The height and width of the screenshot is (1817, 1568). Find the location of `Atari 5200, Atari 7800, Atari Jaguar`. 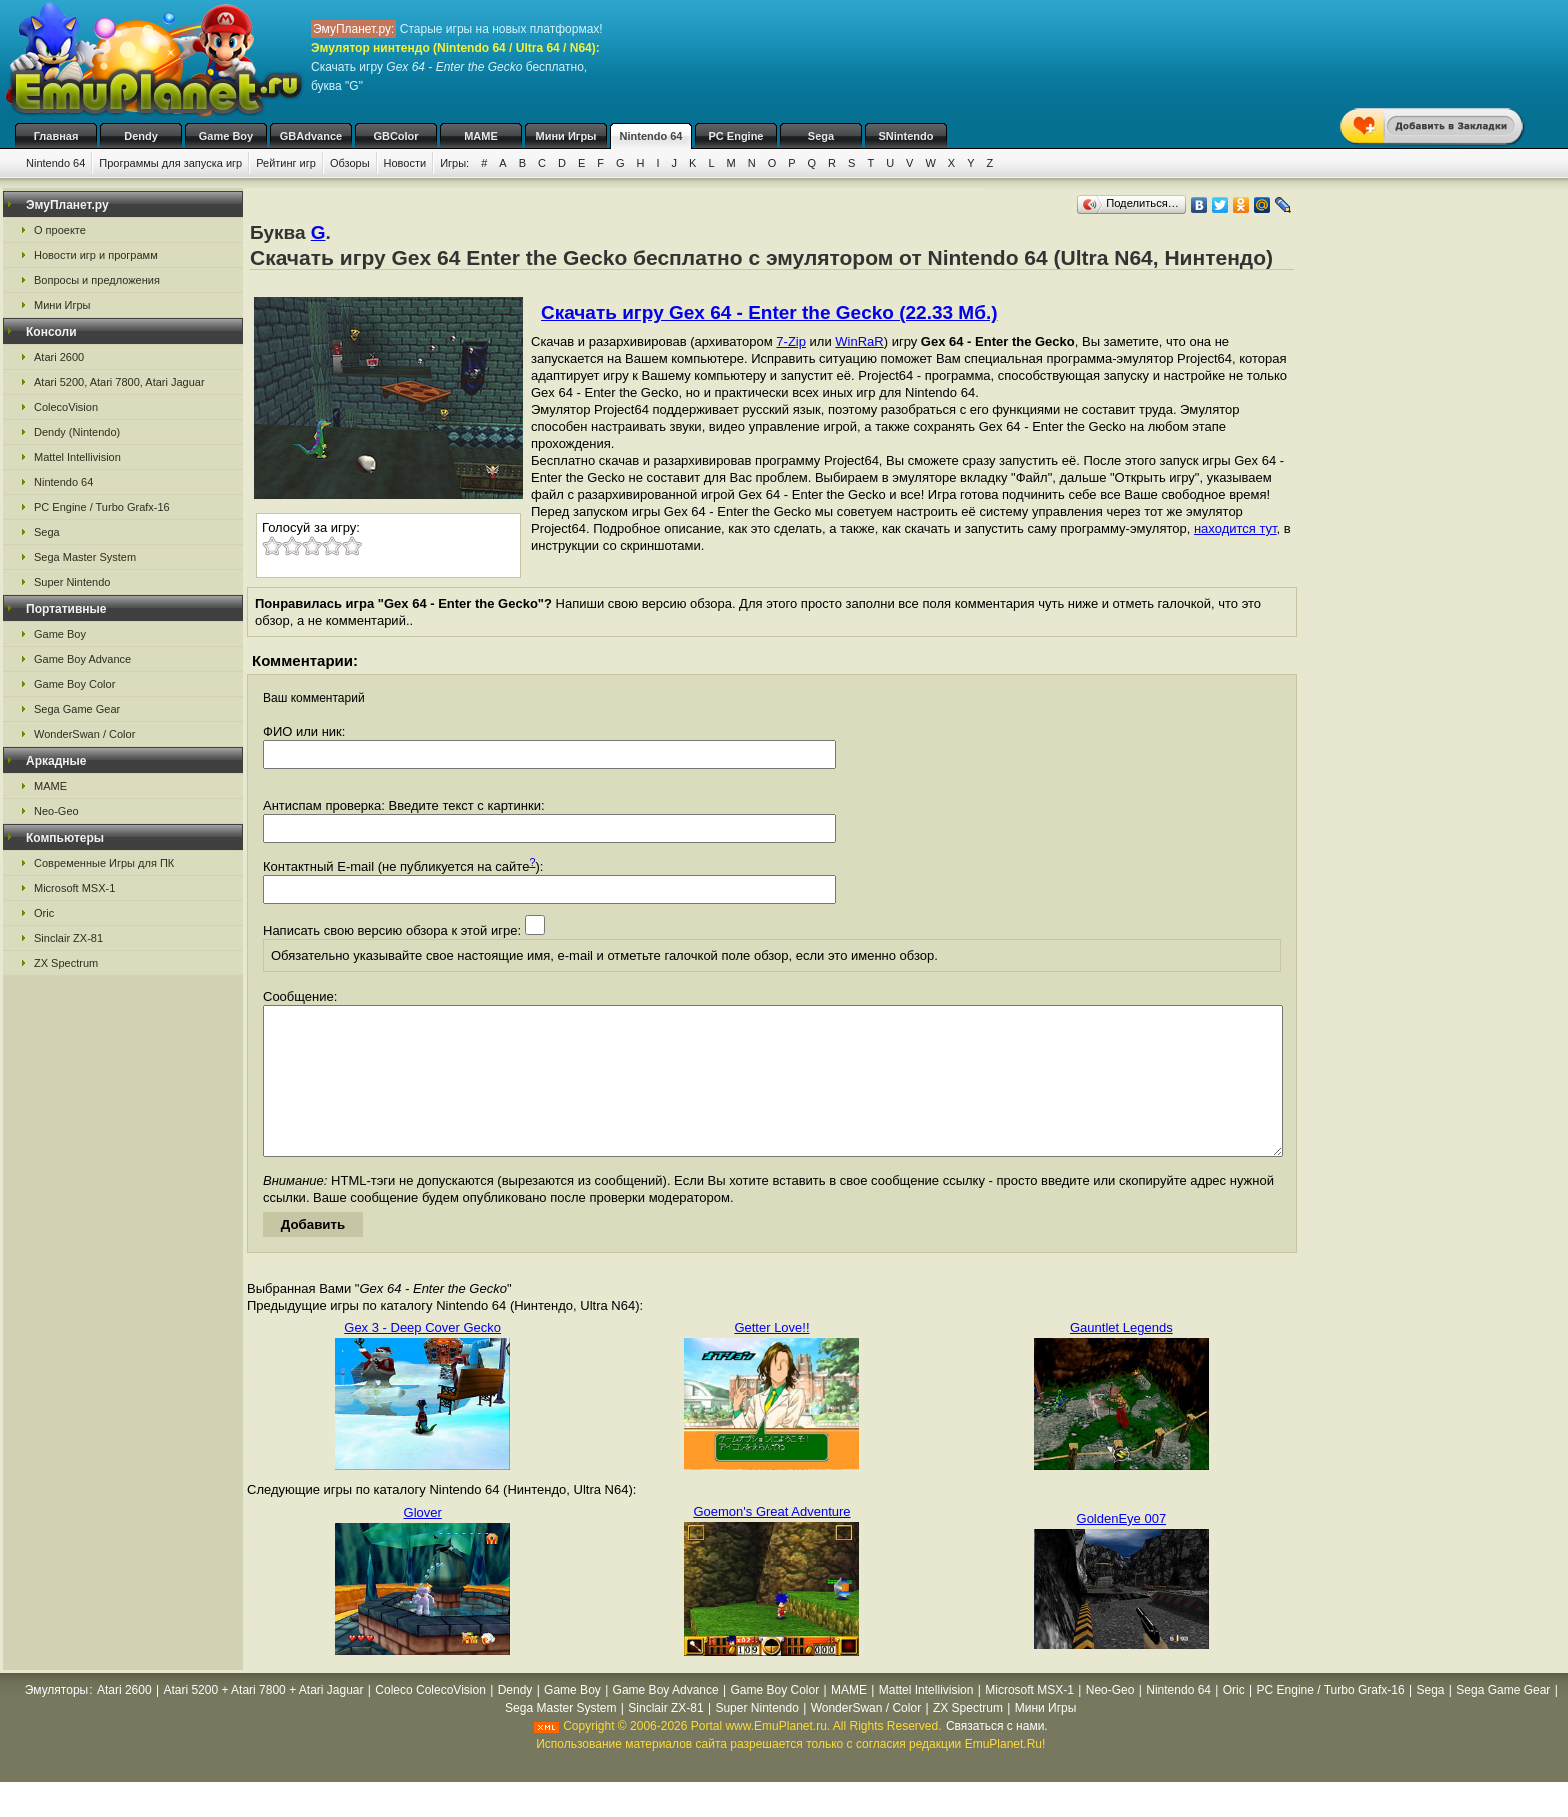

Atari 5200, Atari 7800, Atari Jaguar is located at coordinates (119, 382).